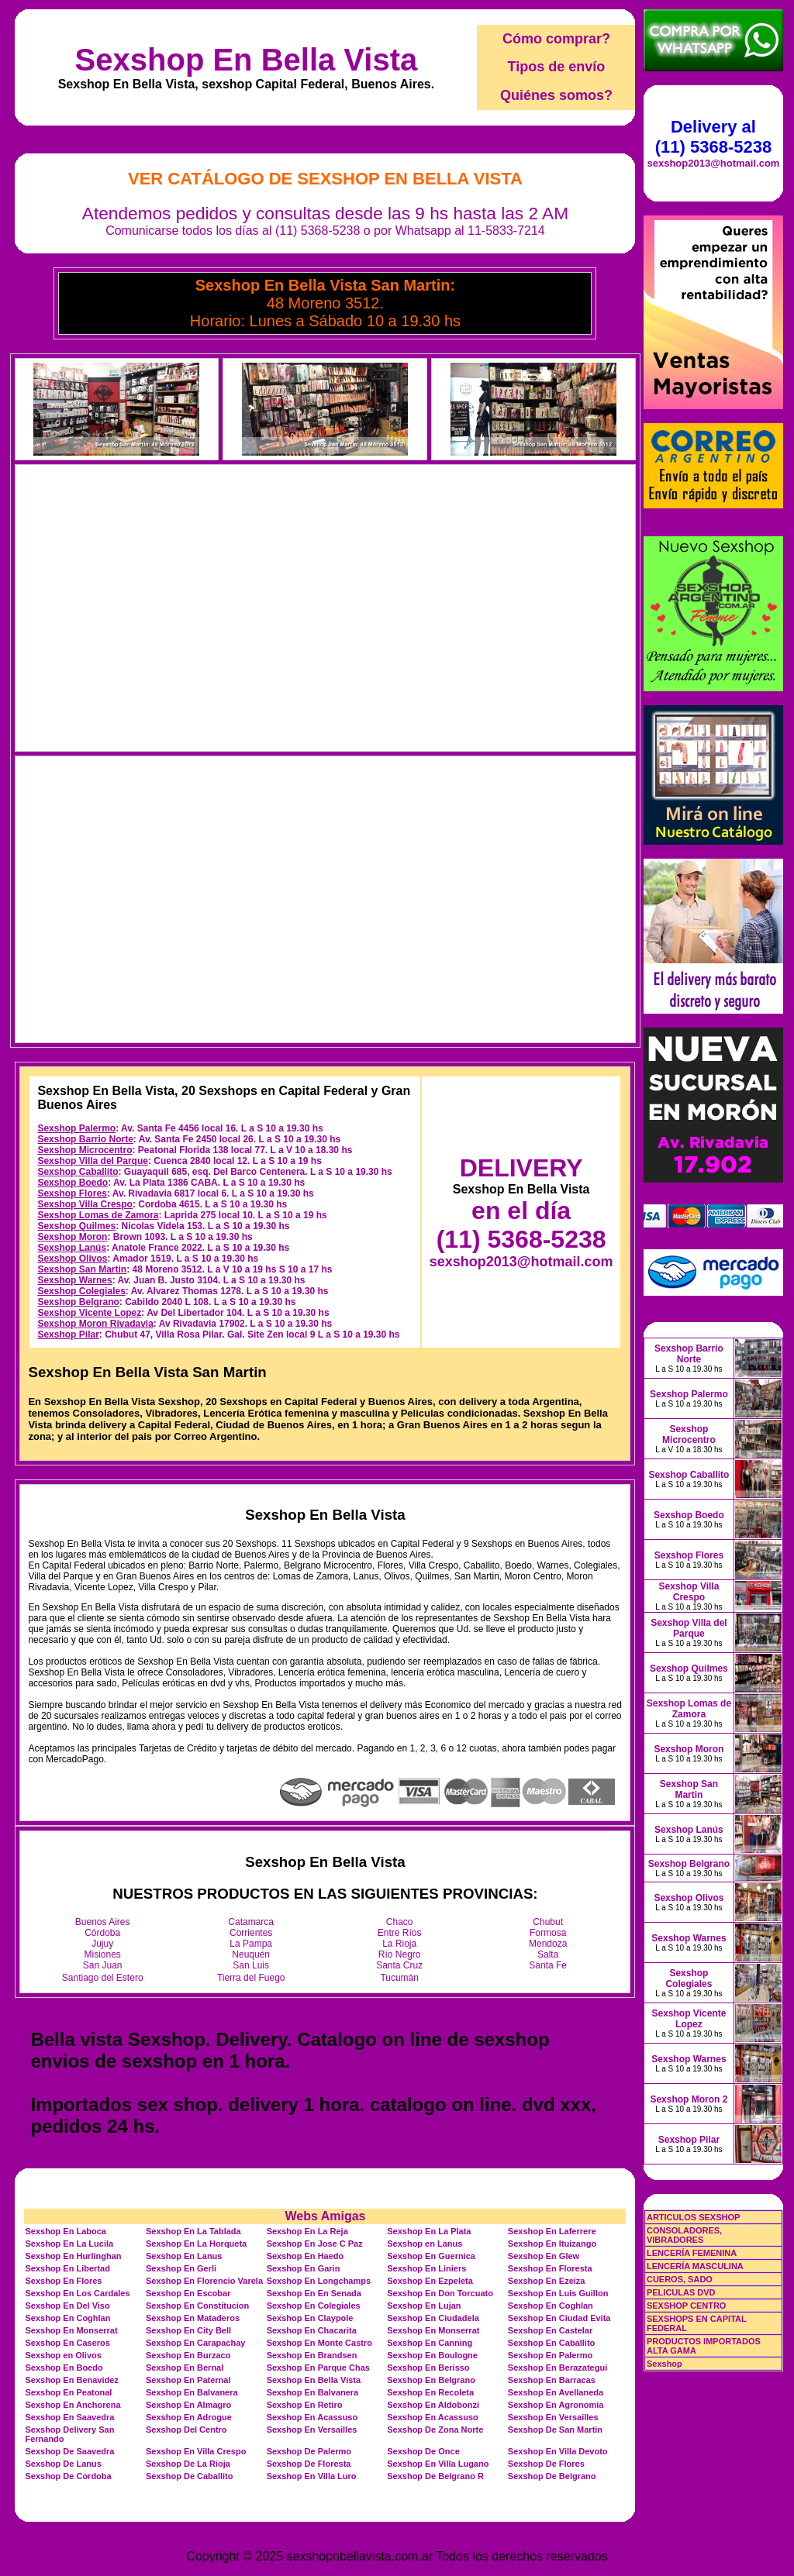 The image size is (794, 2576). What do you see at coordinates (303, 2268) in the screenshot?
I see `Sexshop En Garin` at bounding box center [303, 2268].